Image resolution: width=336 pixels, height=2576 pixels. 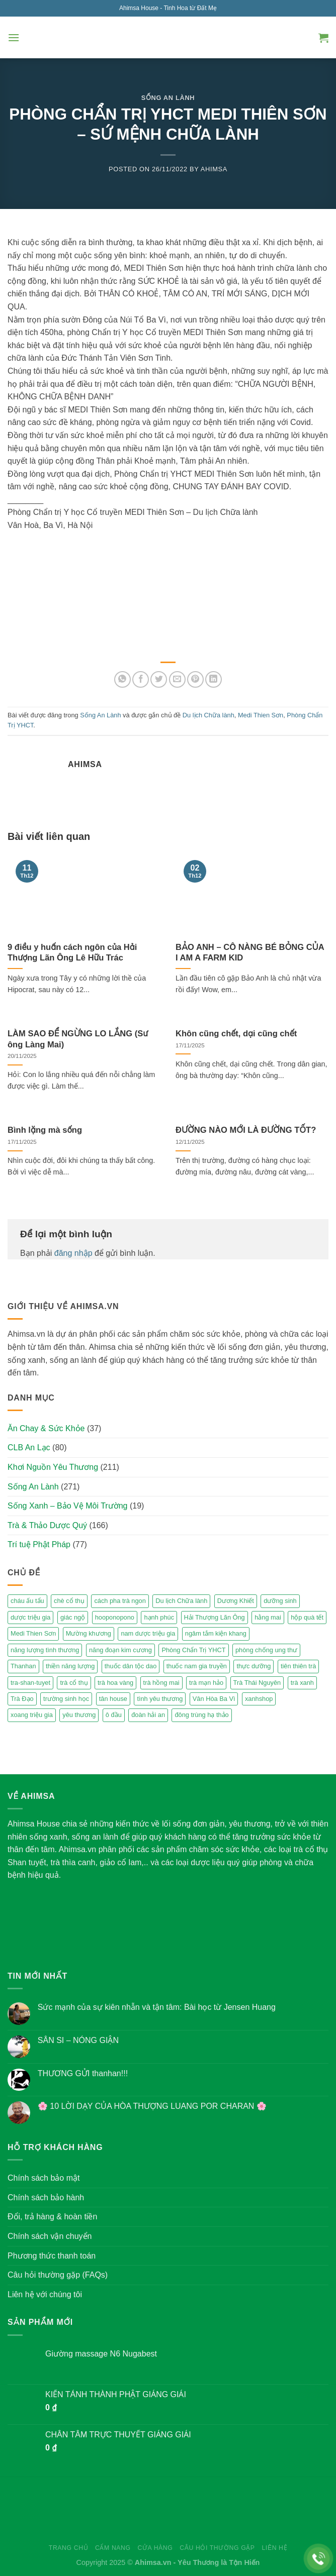 What do you see at coordinates (158, 679) in the screenshot?
I see `[Share on Twitter]` at bounding box center [158, 679].